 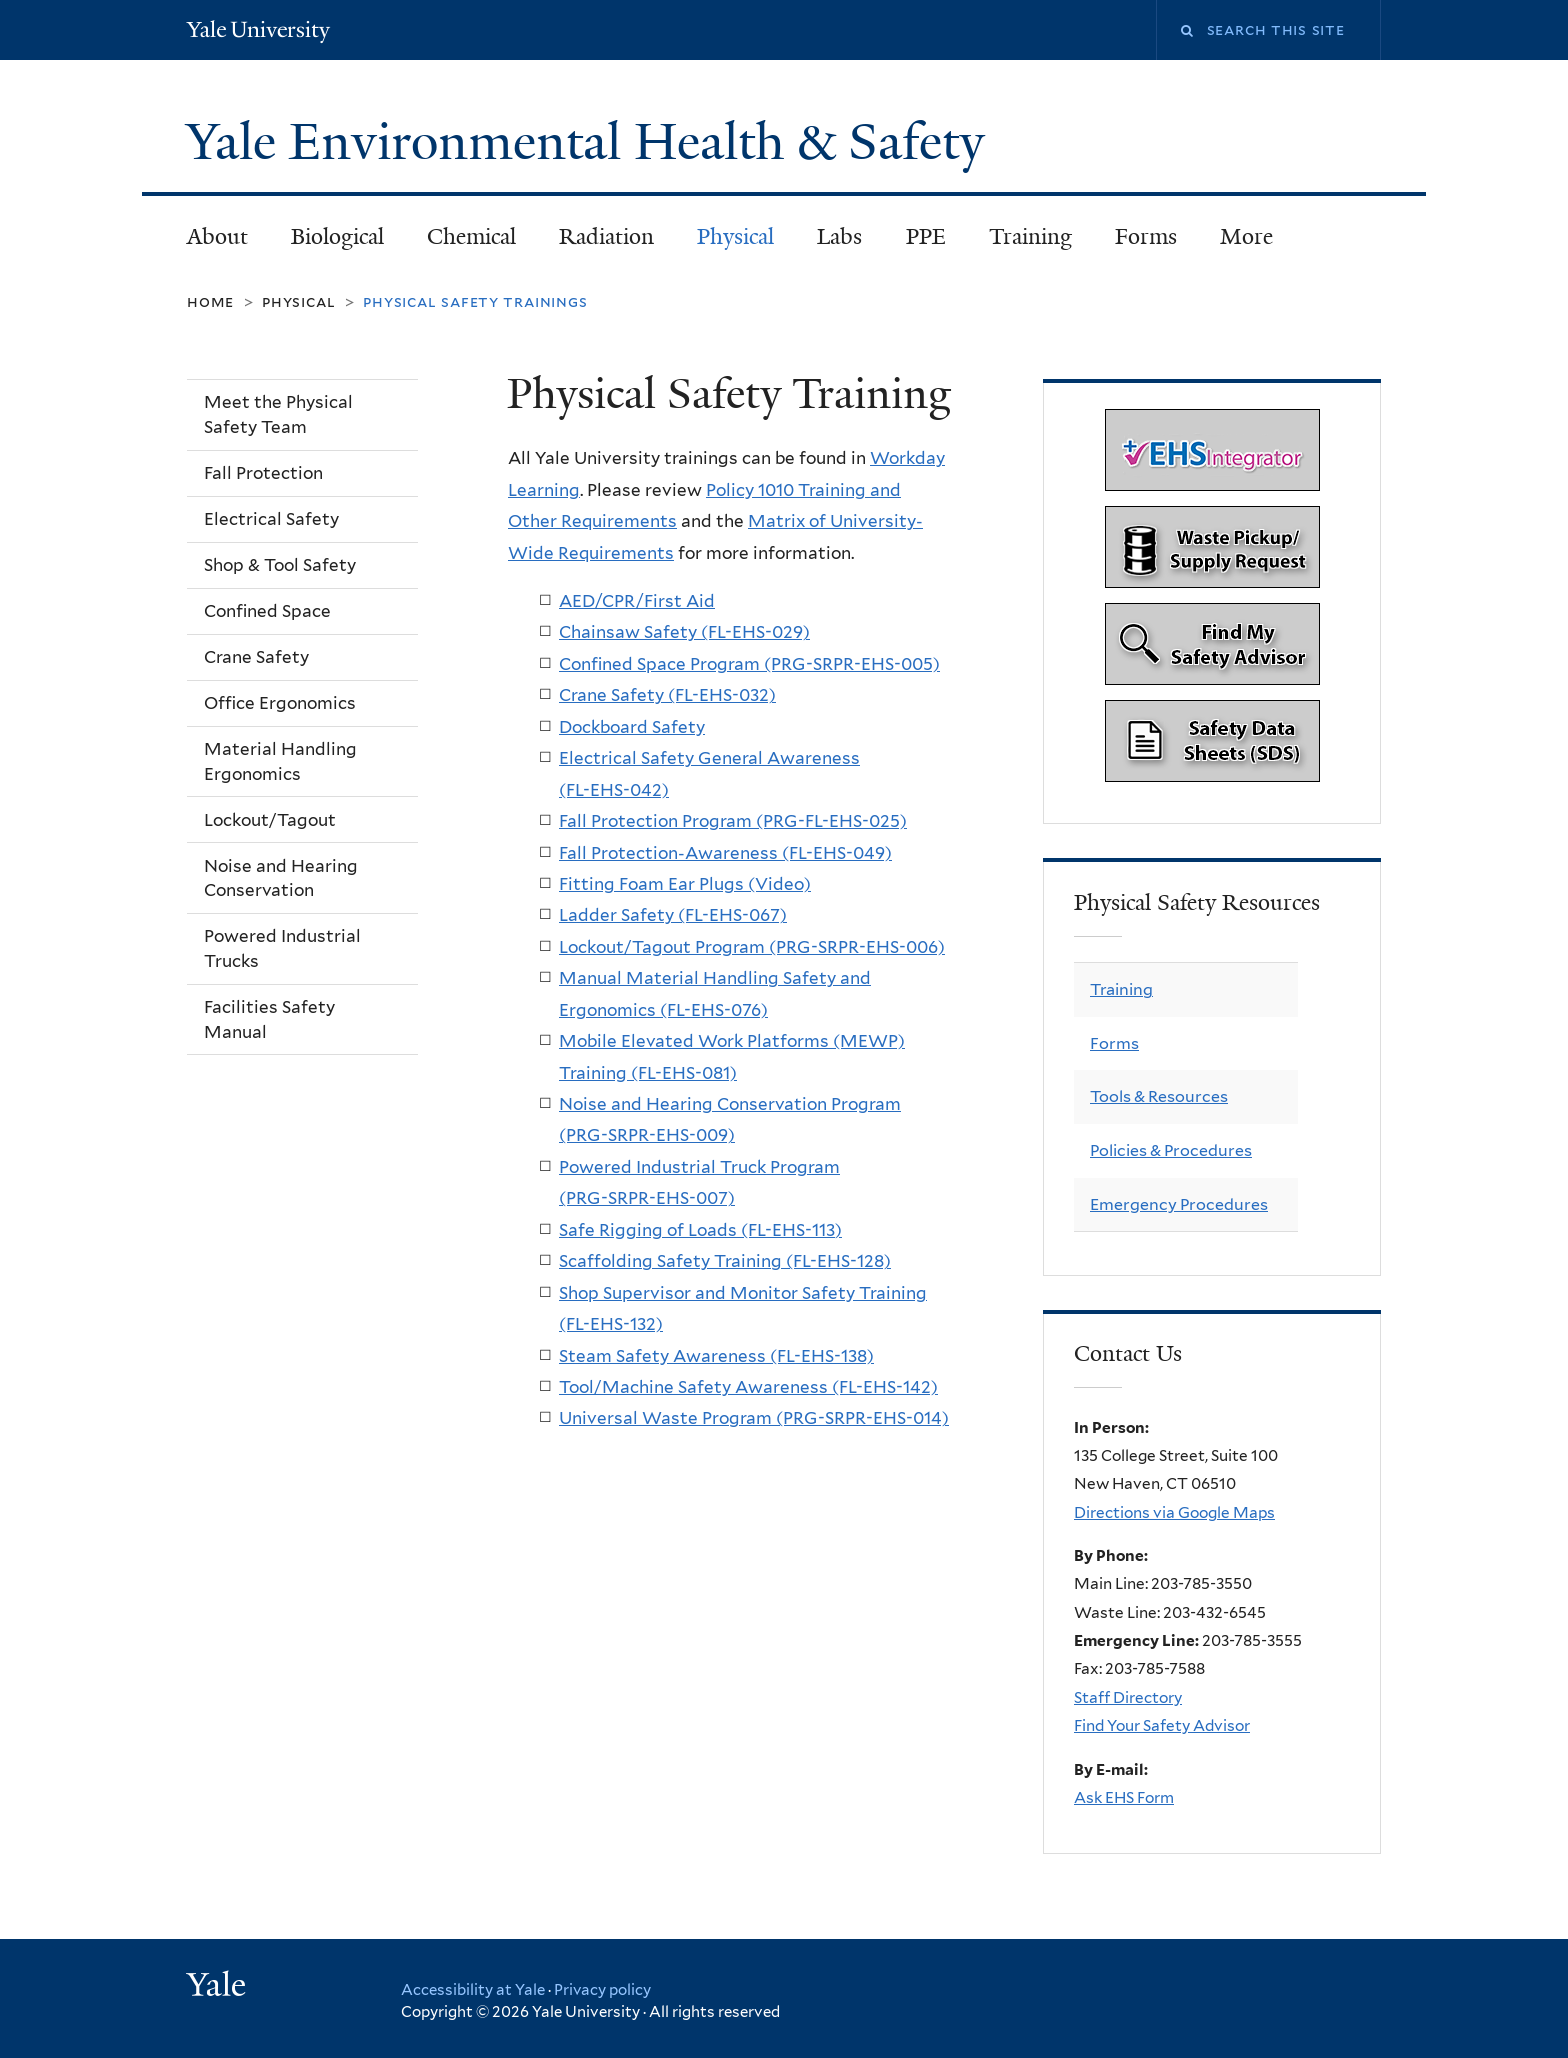 What do you see at coordinates (267, 611) in the screenshot?
I see `Confined Space` at bounding box center [267, 611].